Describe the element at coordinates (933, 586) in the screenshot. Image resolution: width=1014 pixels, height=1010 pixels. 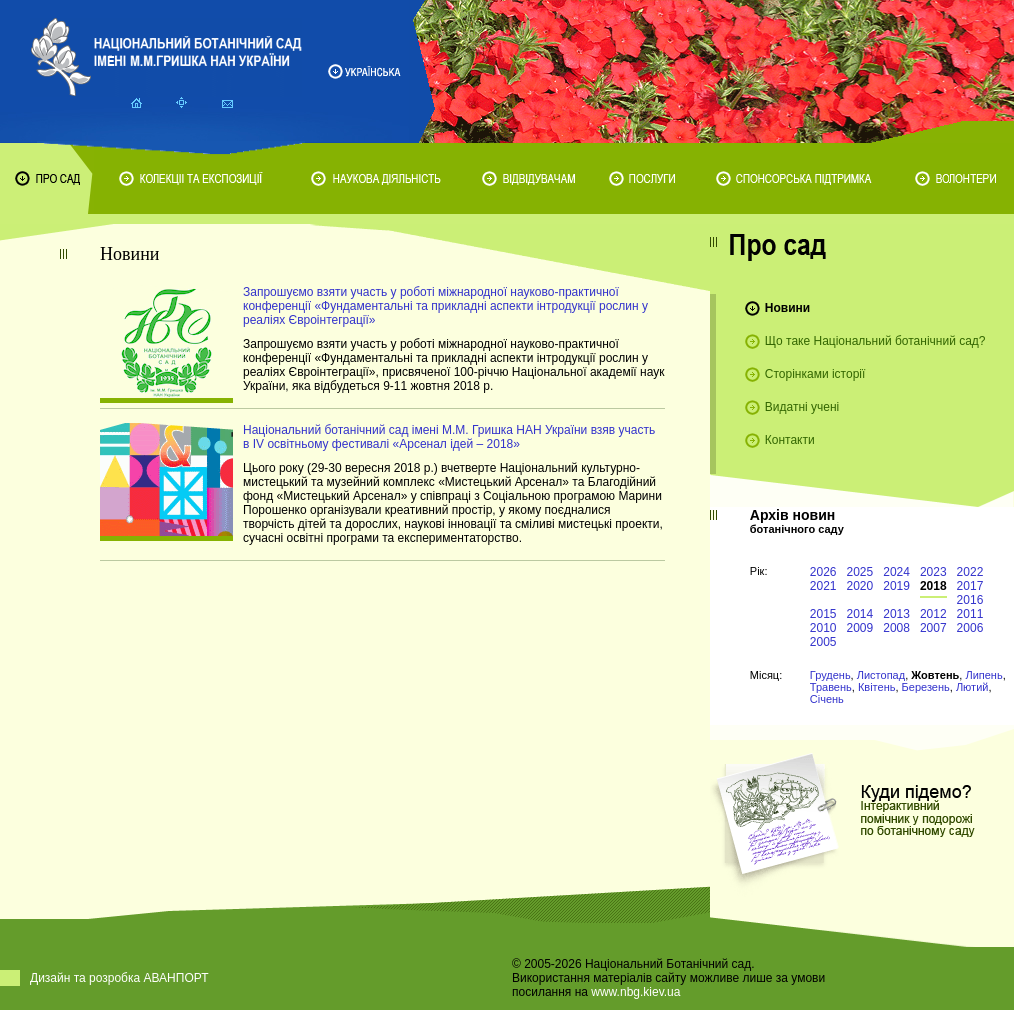
I see `2018` at that location.